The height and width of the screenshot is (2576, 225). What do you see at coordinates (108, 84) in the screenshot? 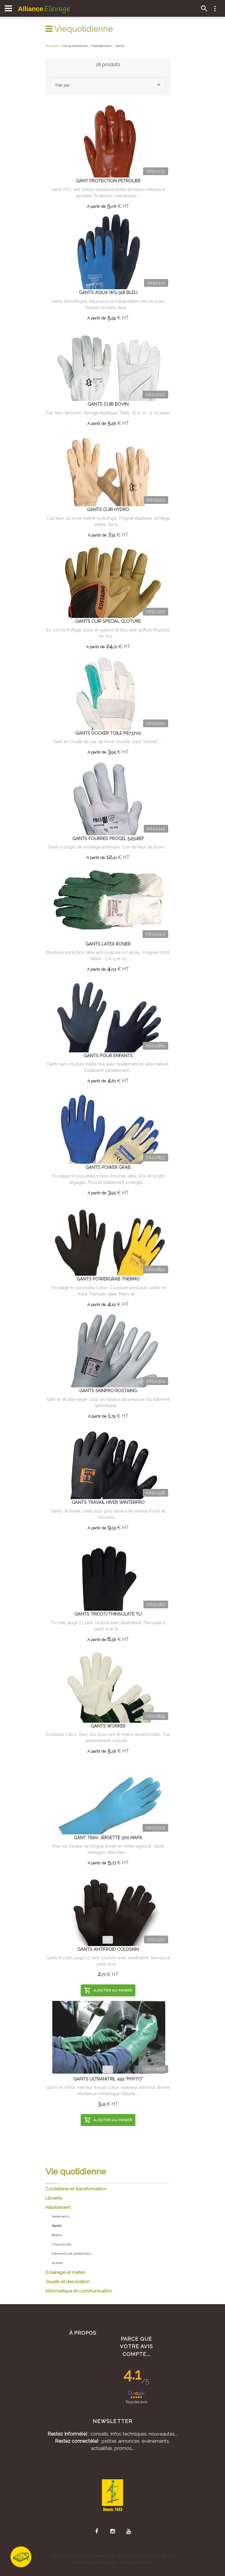
I see `[combobox]` at bounding box center [108, 84].